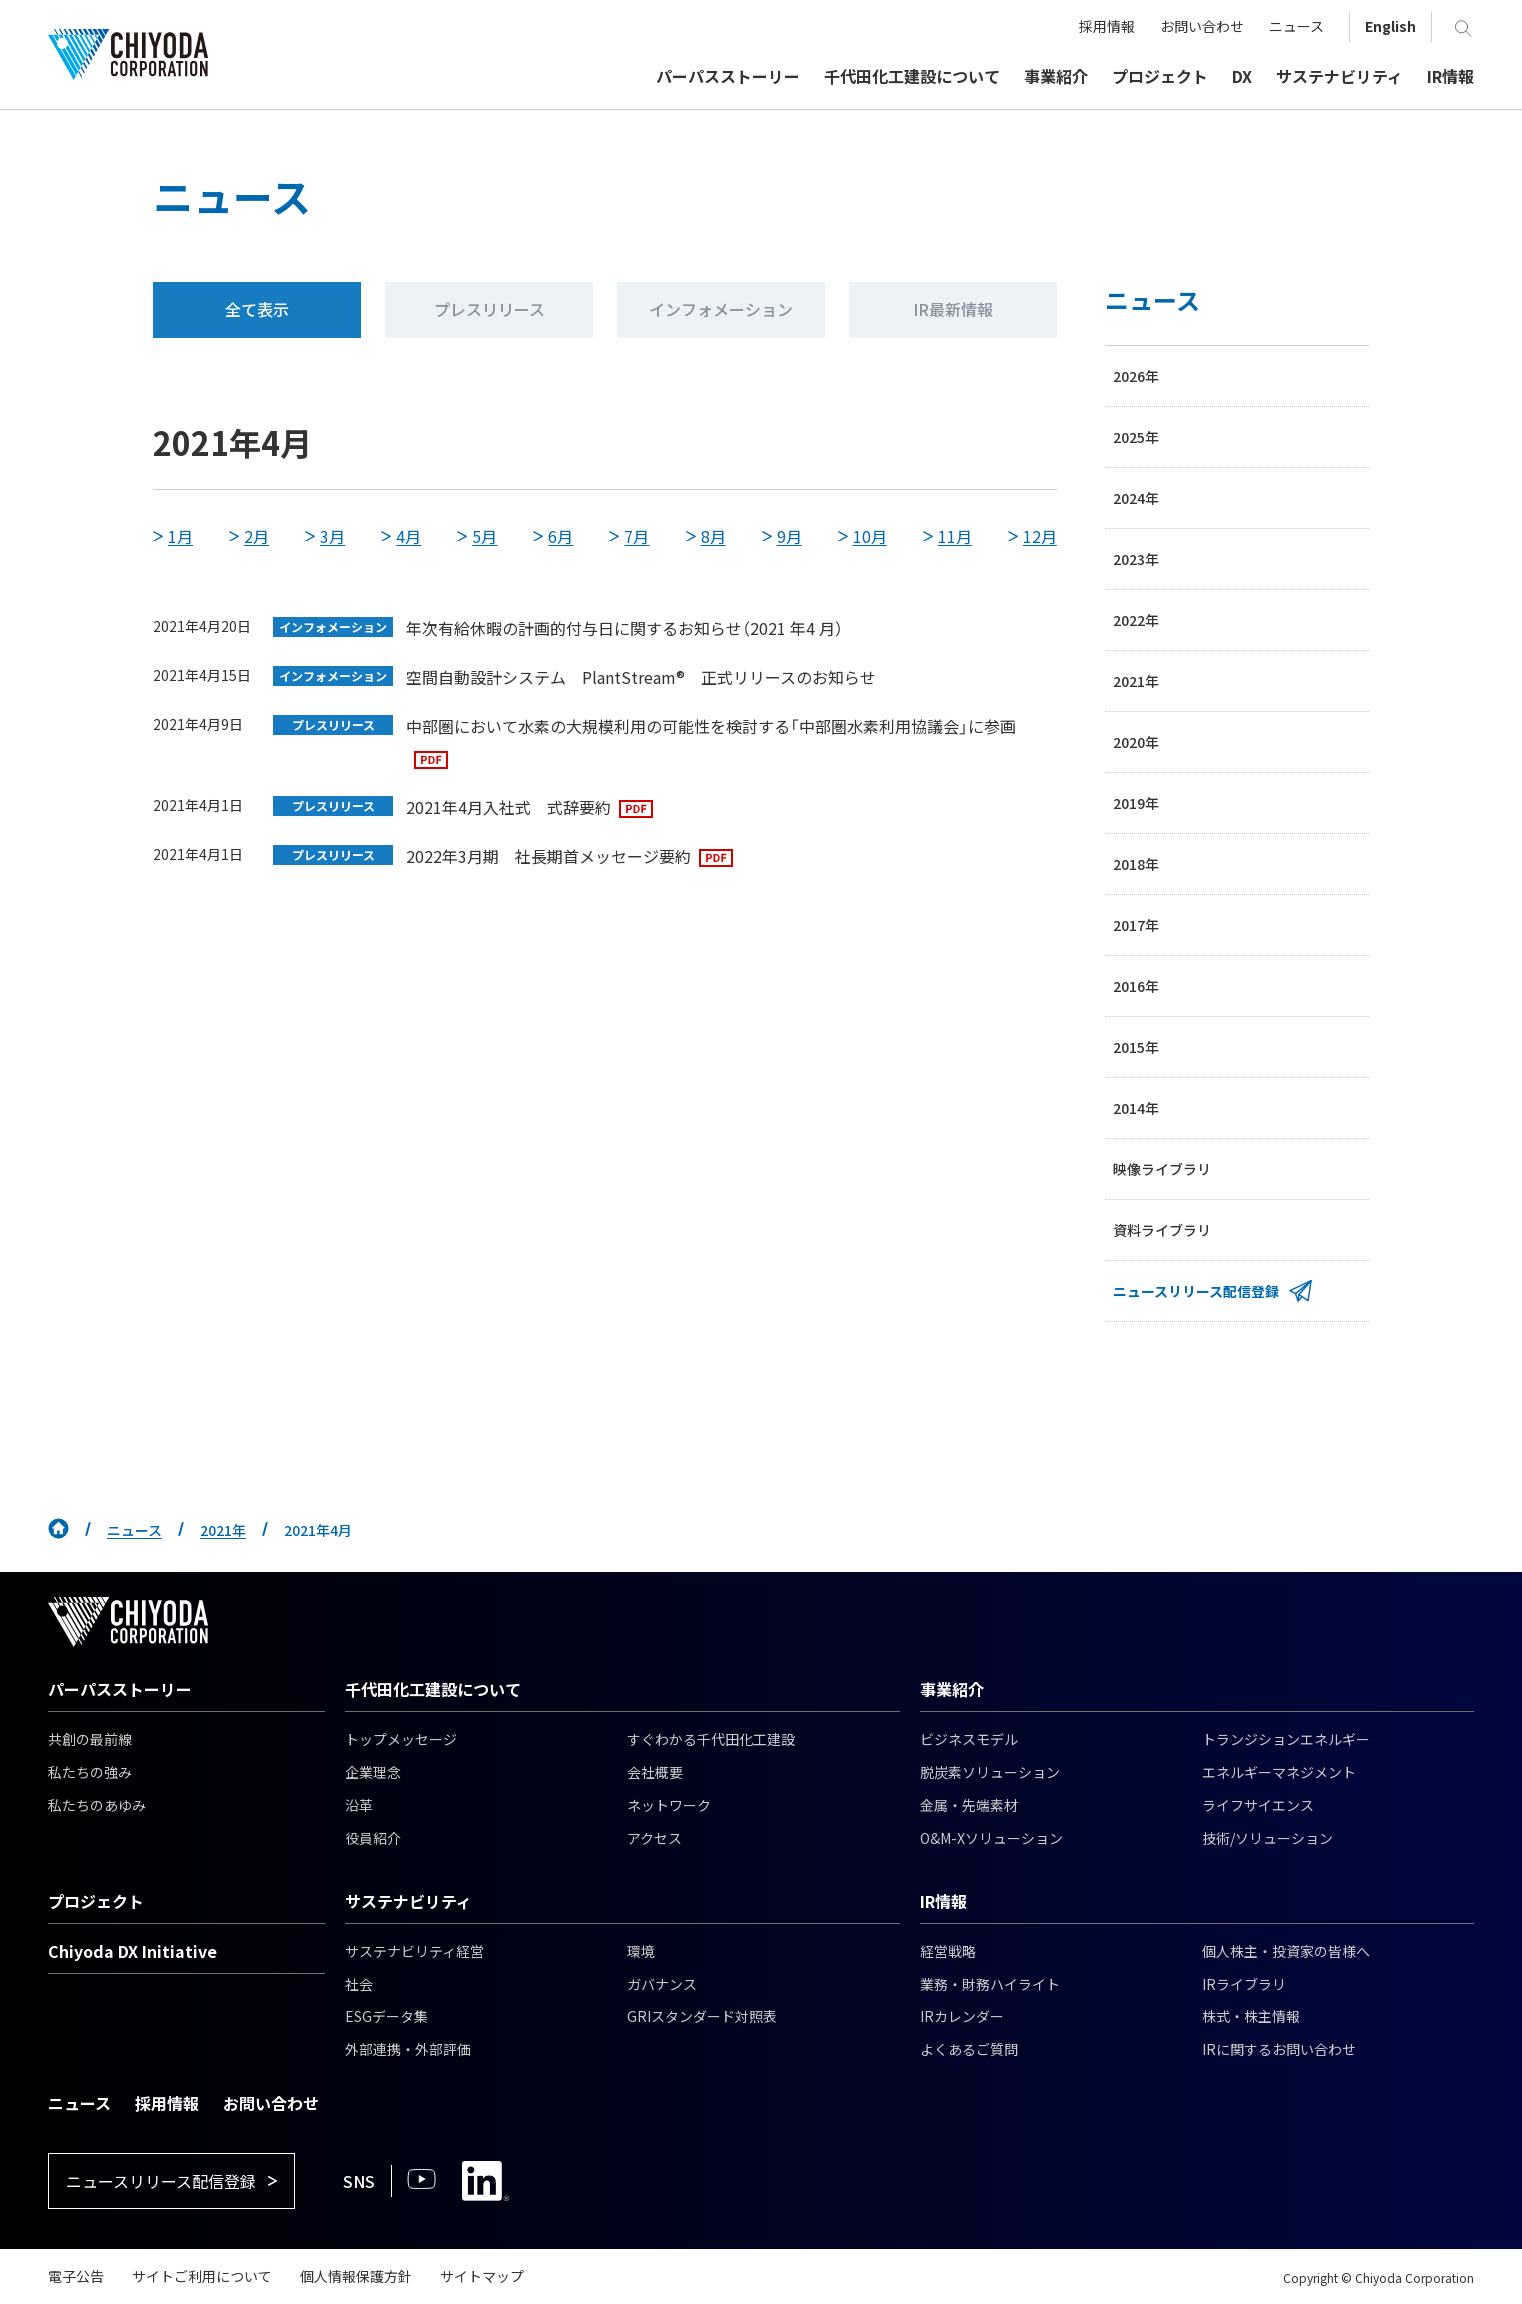 This screenshot has height=2304, width=1522. Describe the element at coordinates (1136, 681) in the screenshot. I see `2021年` at that location.